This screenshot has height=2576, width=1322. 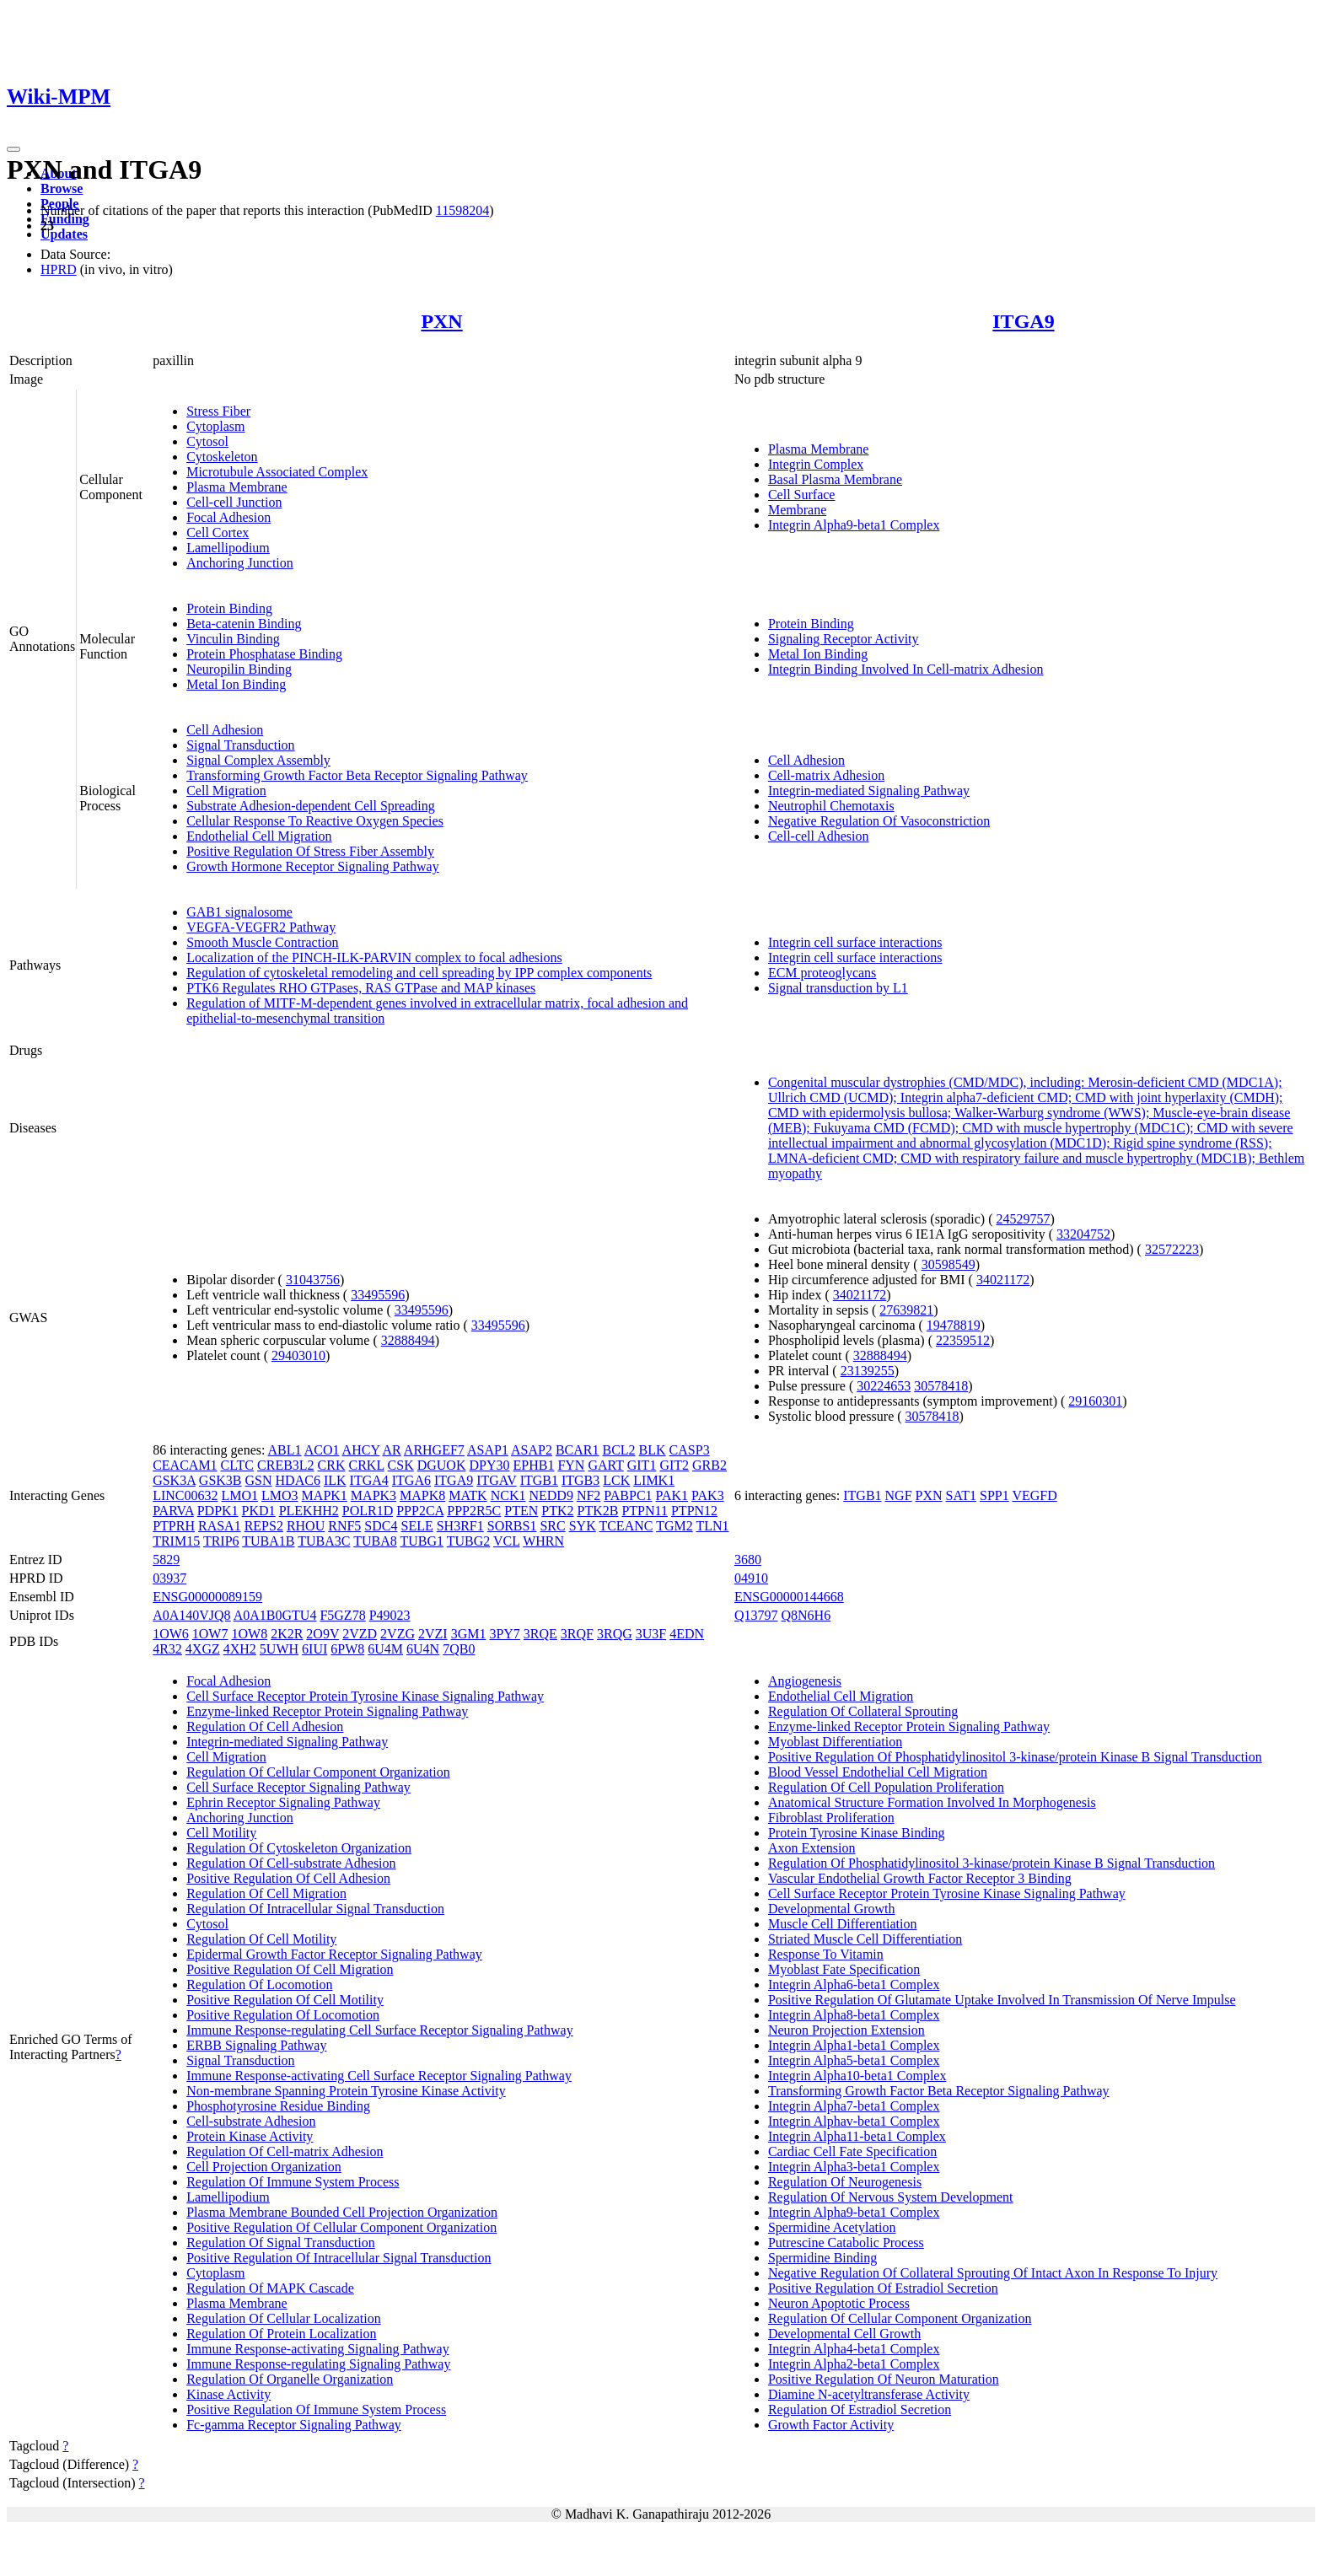 What do you see at coordinates (961, 1495) in the screenshot?
I see `SAT1` at bounding box center [961, 1495].